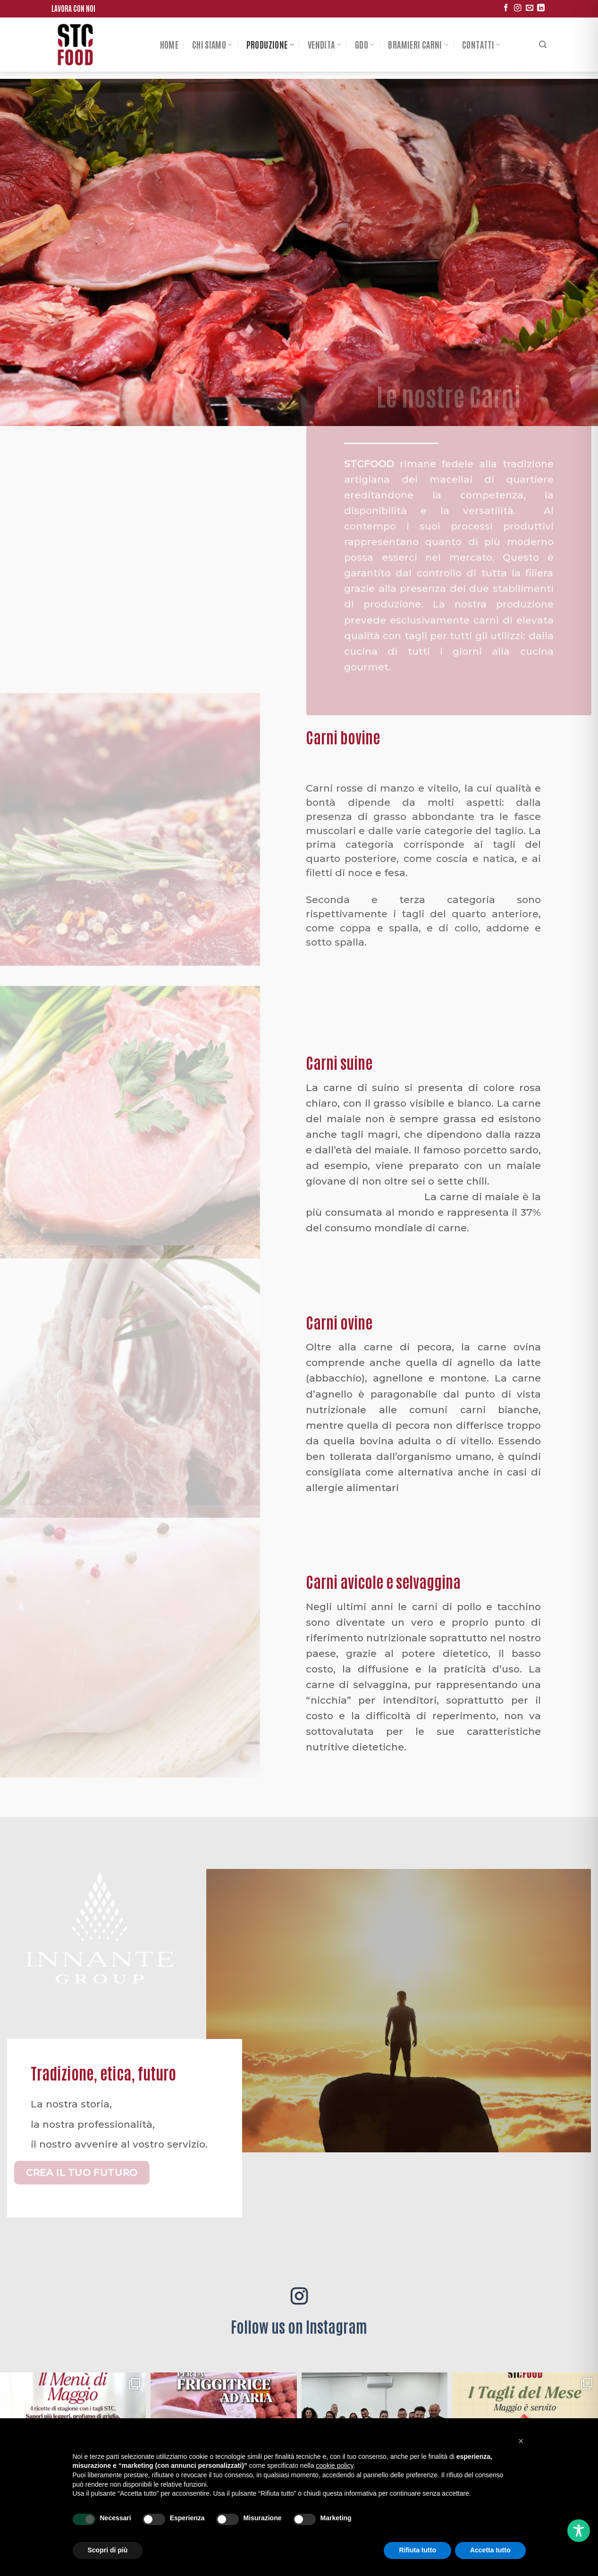 The width and height of the screenshot is (598, 2576). What do you see at coordinates (270, 44) in the screenshot?
I see `Produzione` at bounding box center [270, 44].